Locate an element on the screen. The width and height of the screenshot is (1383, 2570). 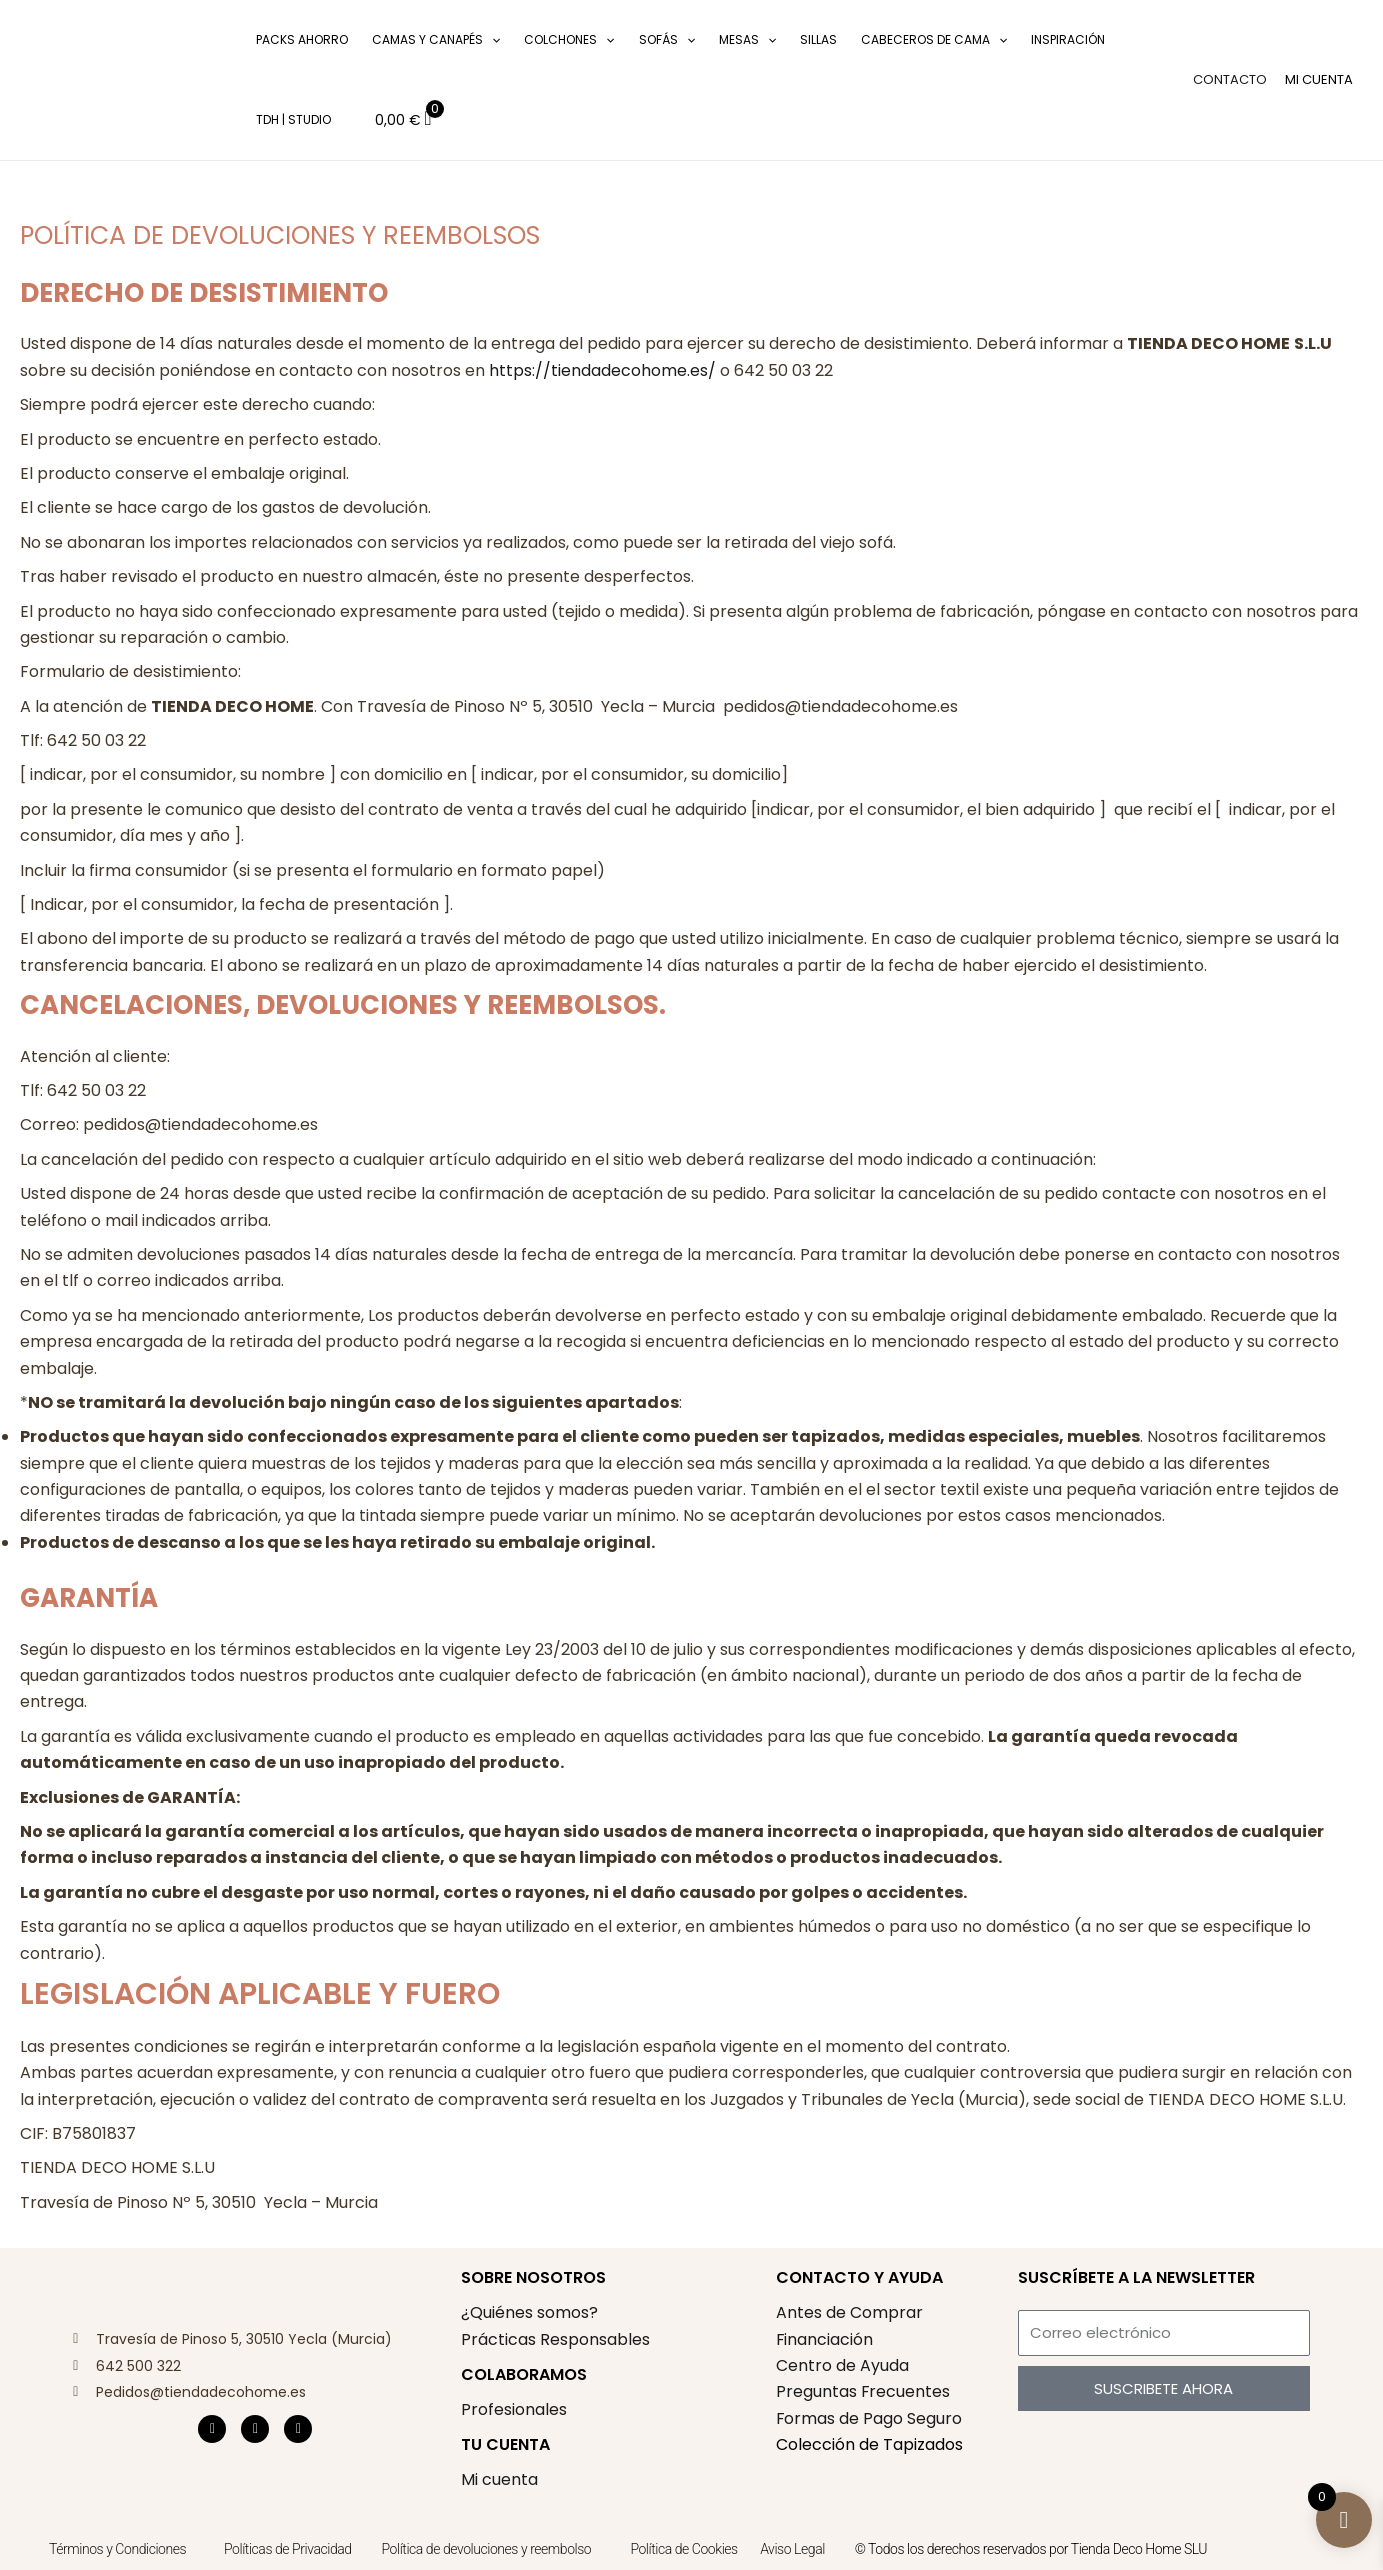
Cabeceros de cama is located at coordinates (934, 40).